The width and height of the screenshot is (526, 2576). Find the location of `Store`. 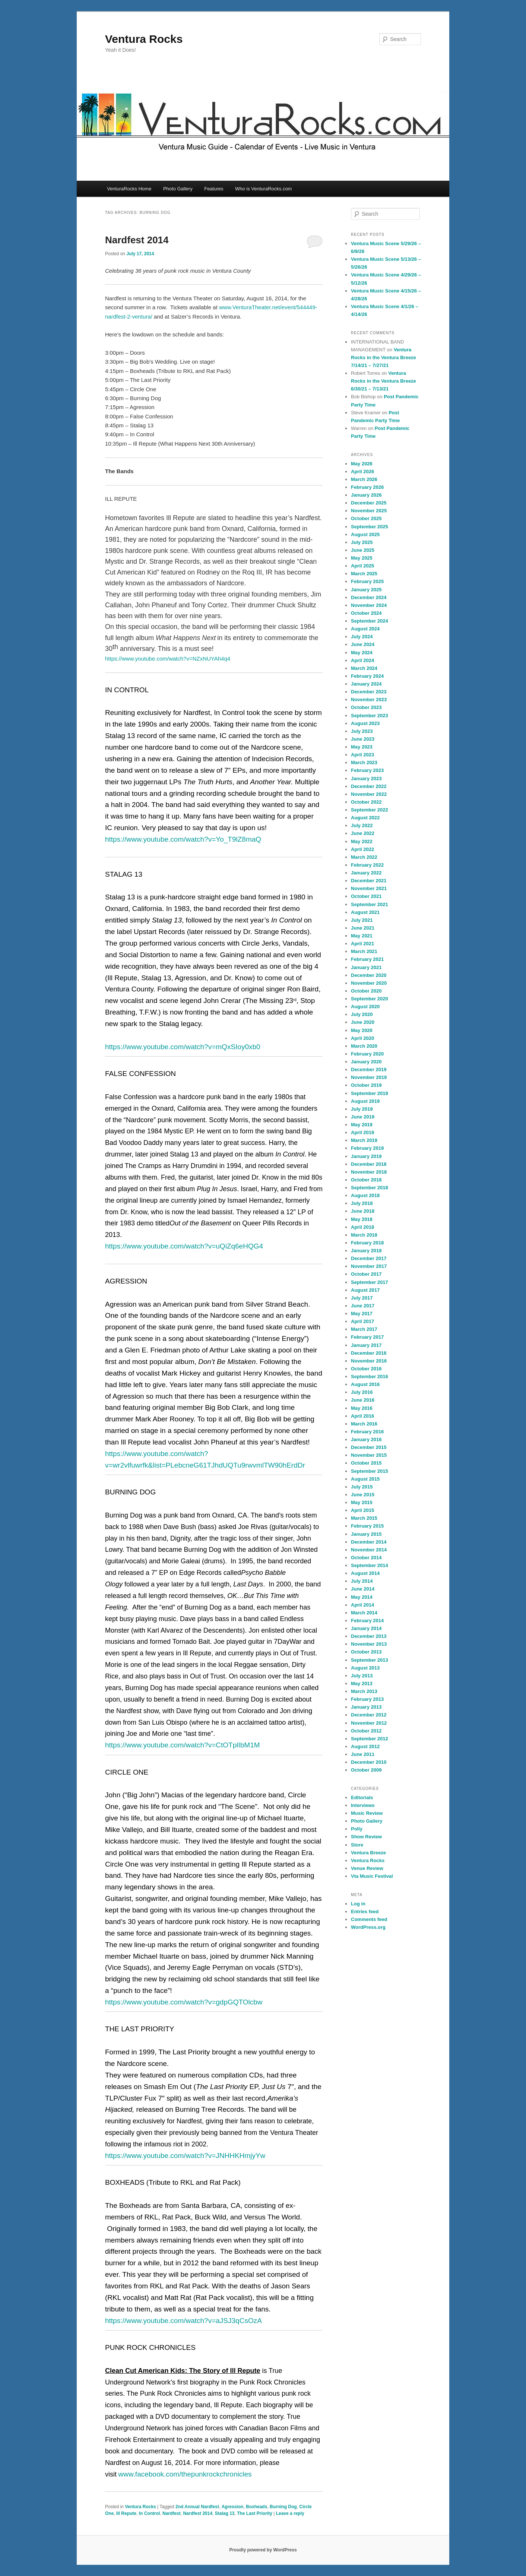

Store is located at coordinates (357, 1845).